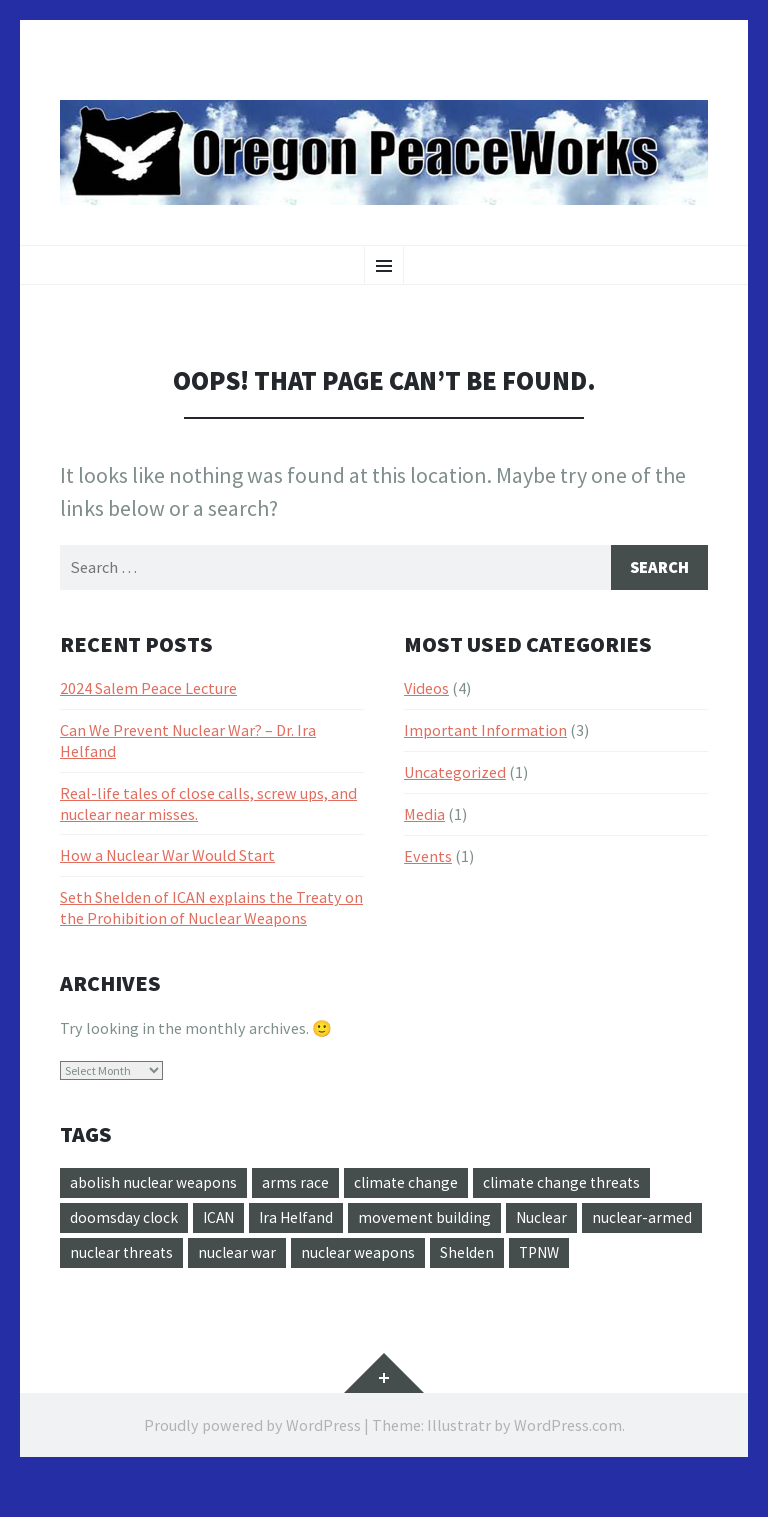  What do you see at coordinates (126, 1221) in the screenshot?
I see `doomsday clock [doomsday clock (1 item)]` at bounding box center [126, 1221].